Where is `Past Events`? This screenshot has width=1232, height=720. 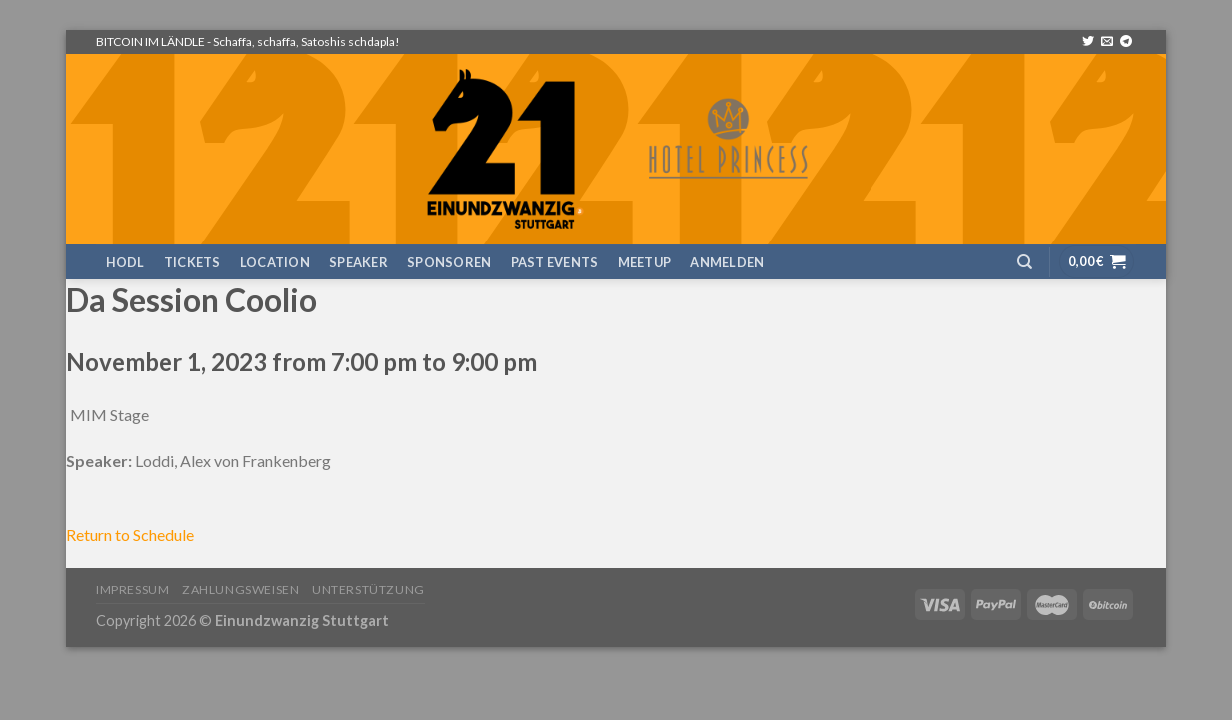
Past Events is located at coordinates (555, 262).